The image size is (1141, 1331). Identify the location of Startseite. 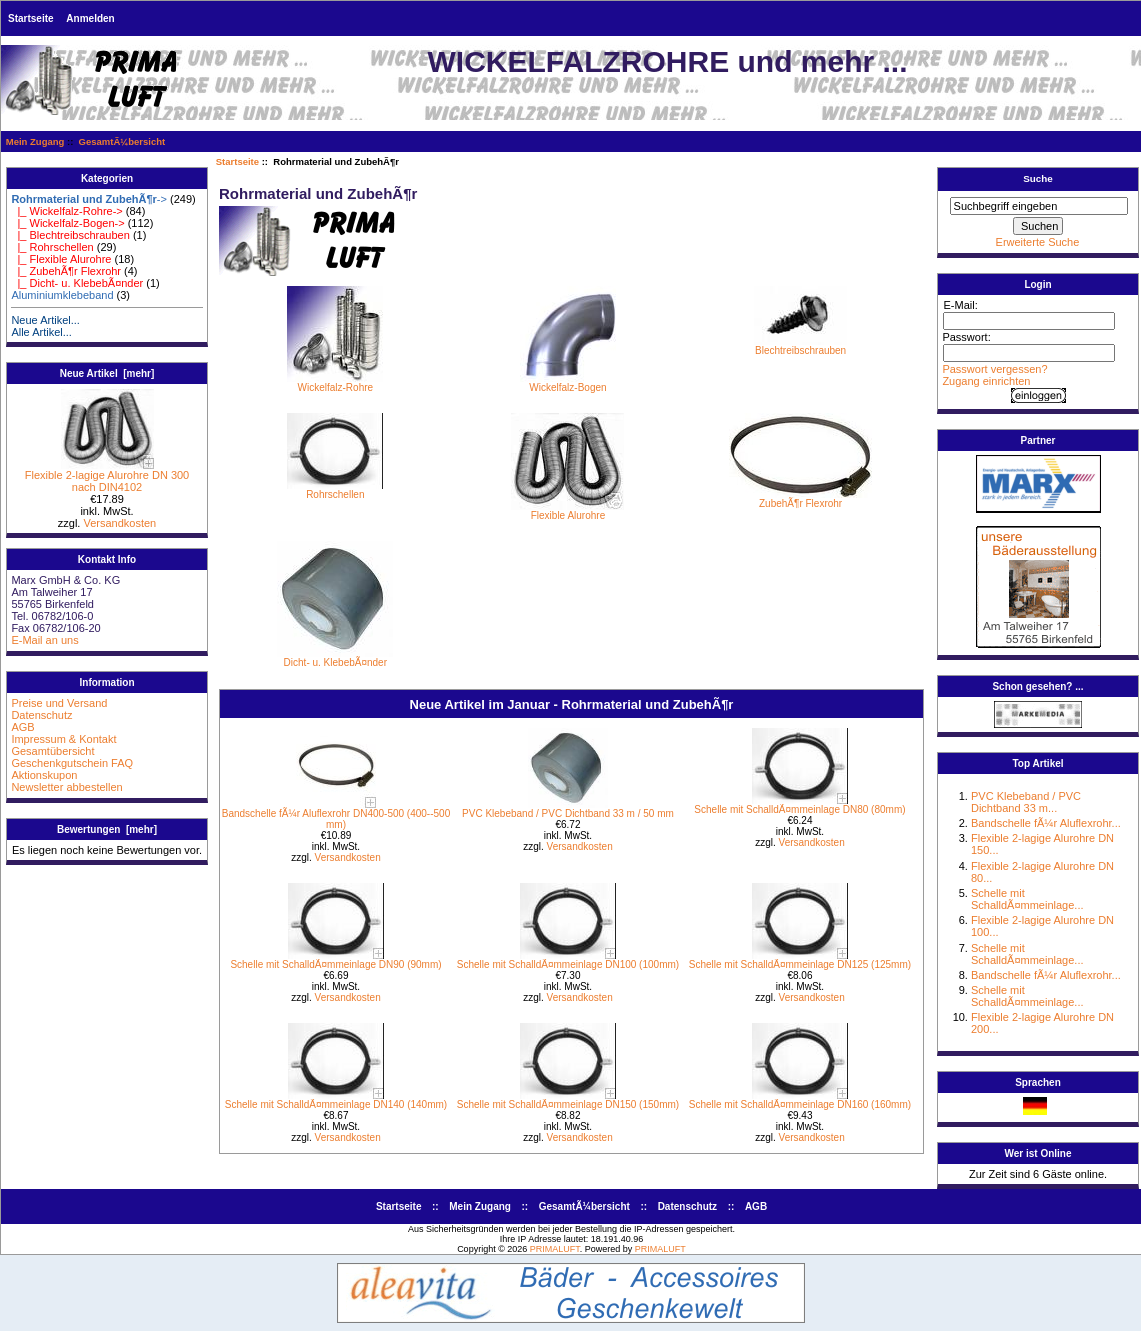
(31, 18).